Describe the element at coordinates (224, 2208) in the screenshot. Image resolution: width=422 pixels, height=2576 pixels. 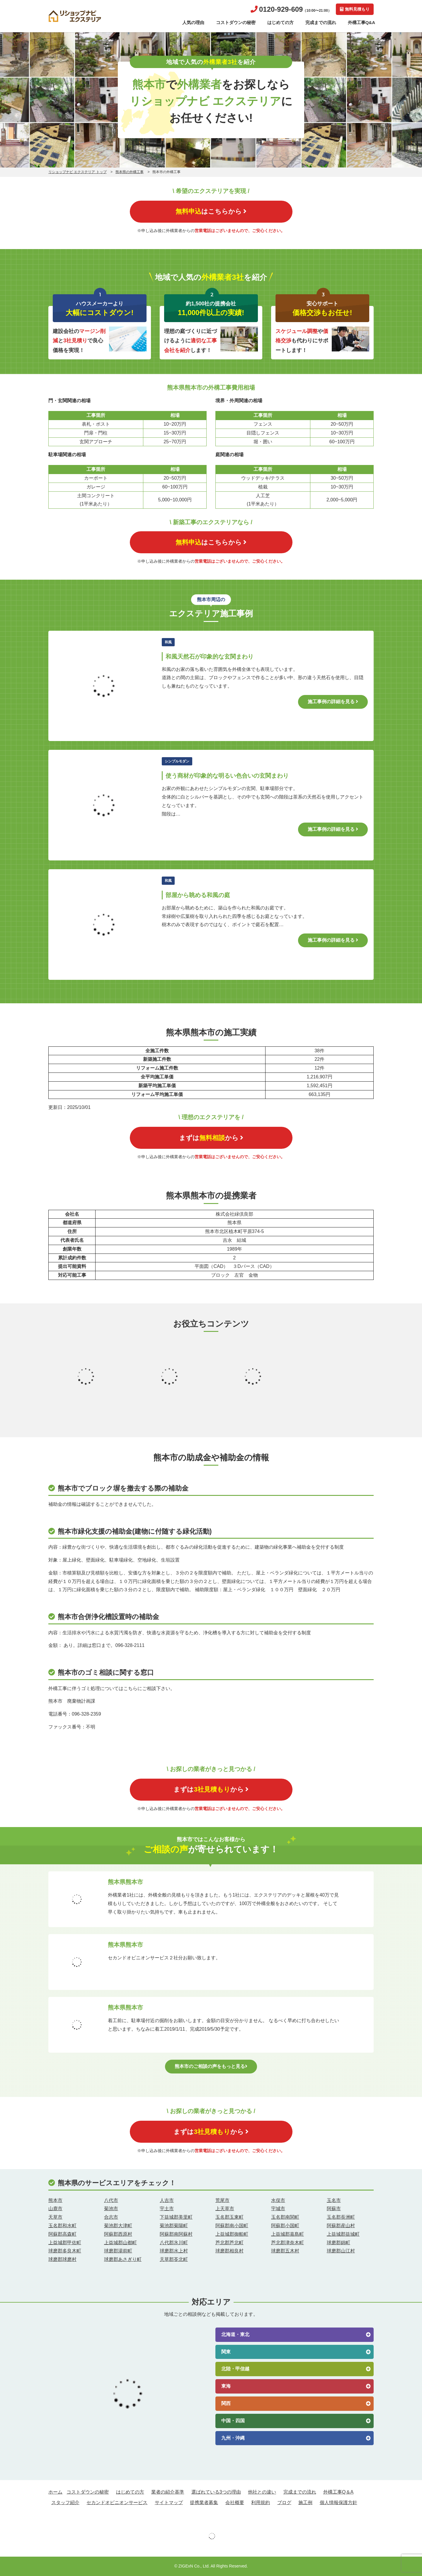
I see `上天草市` at that location.